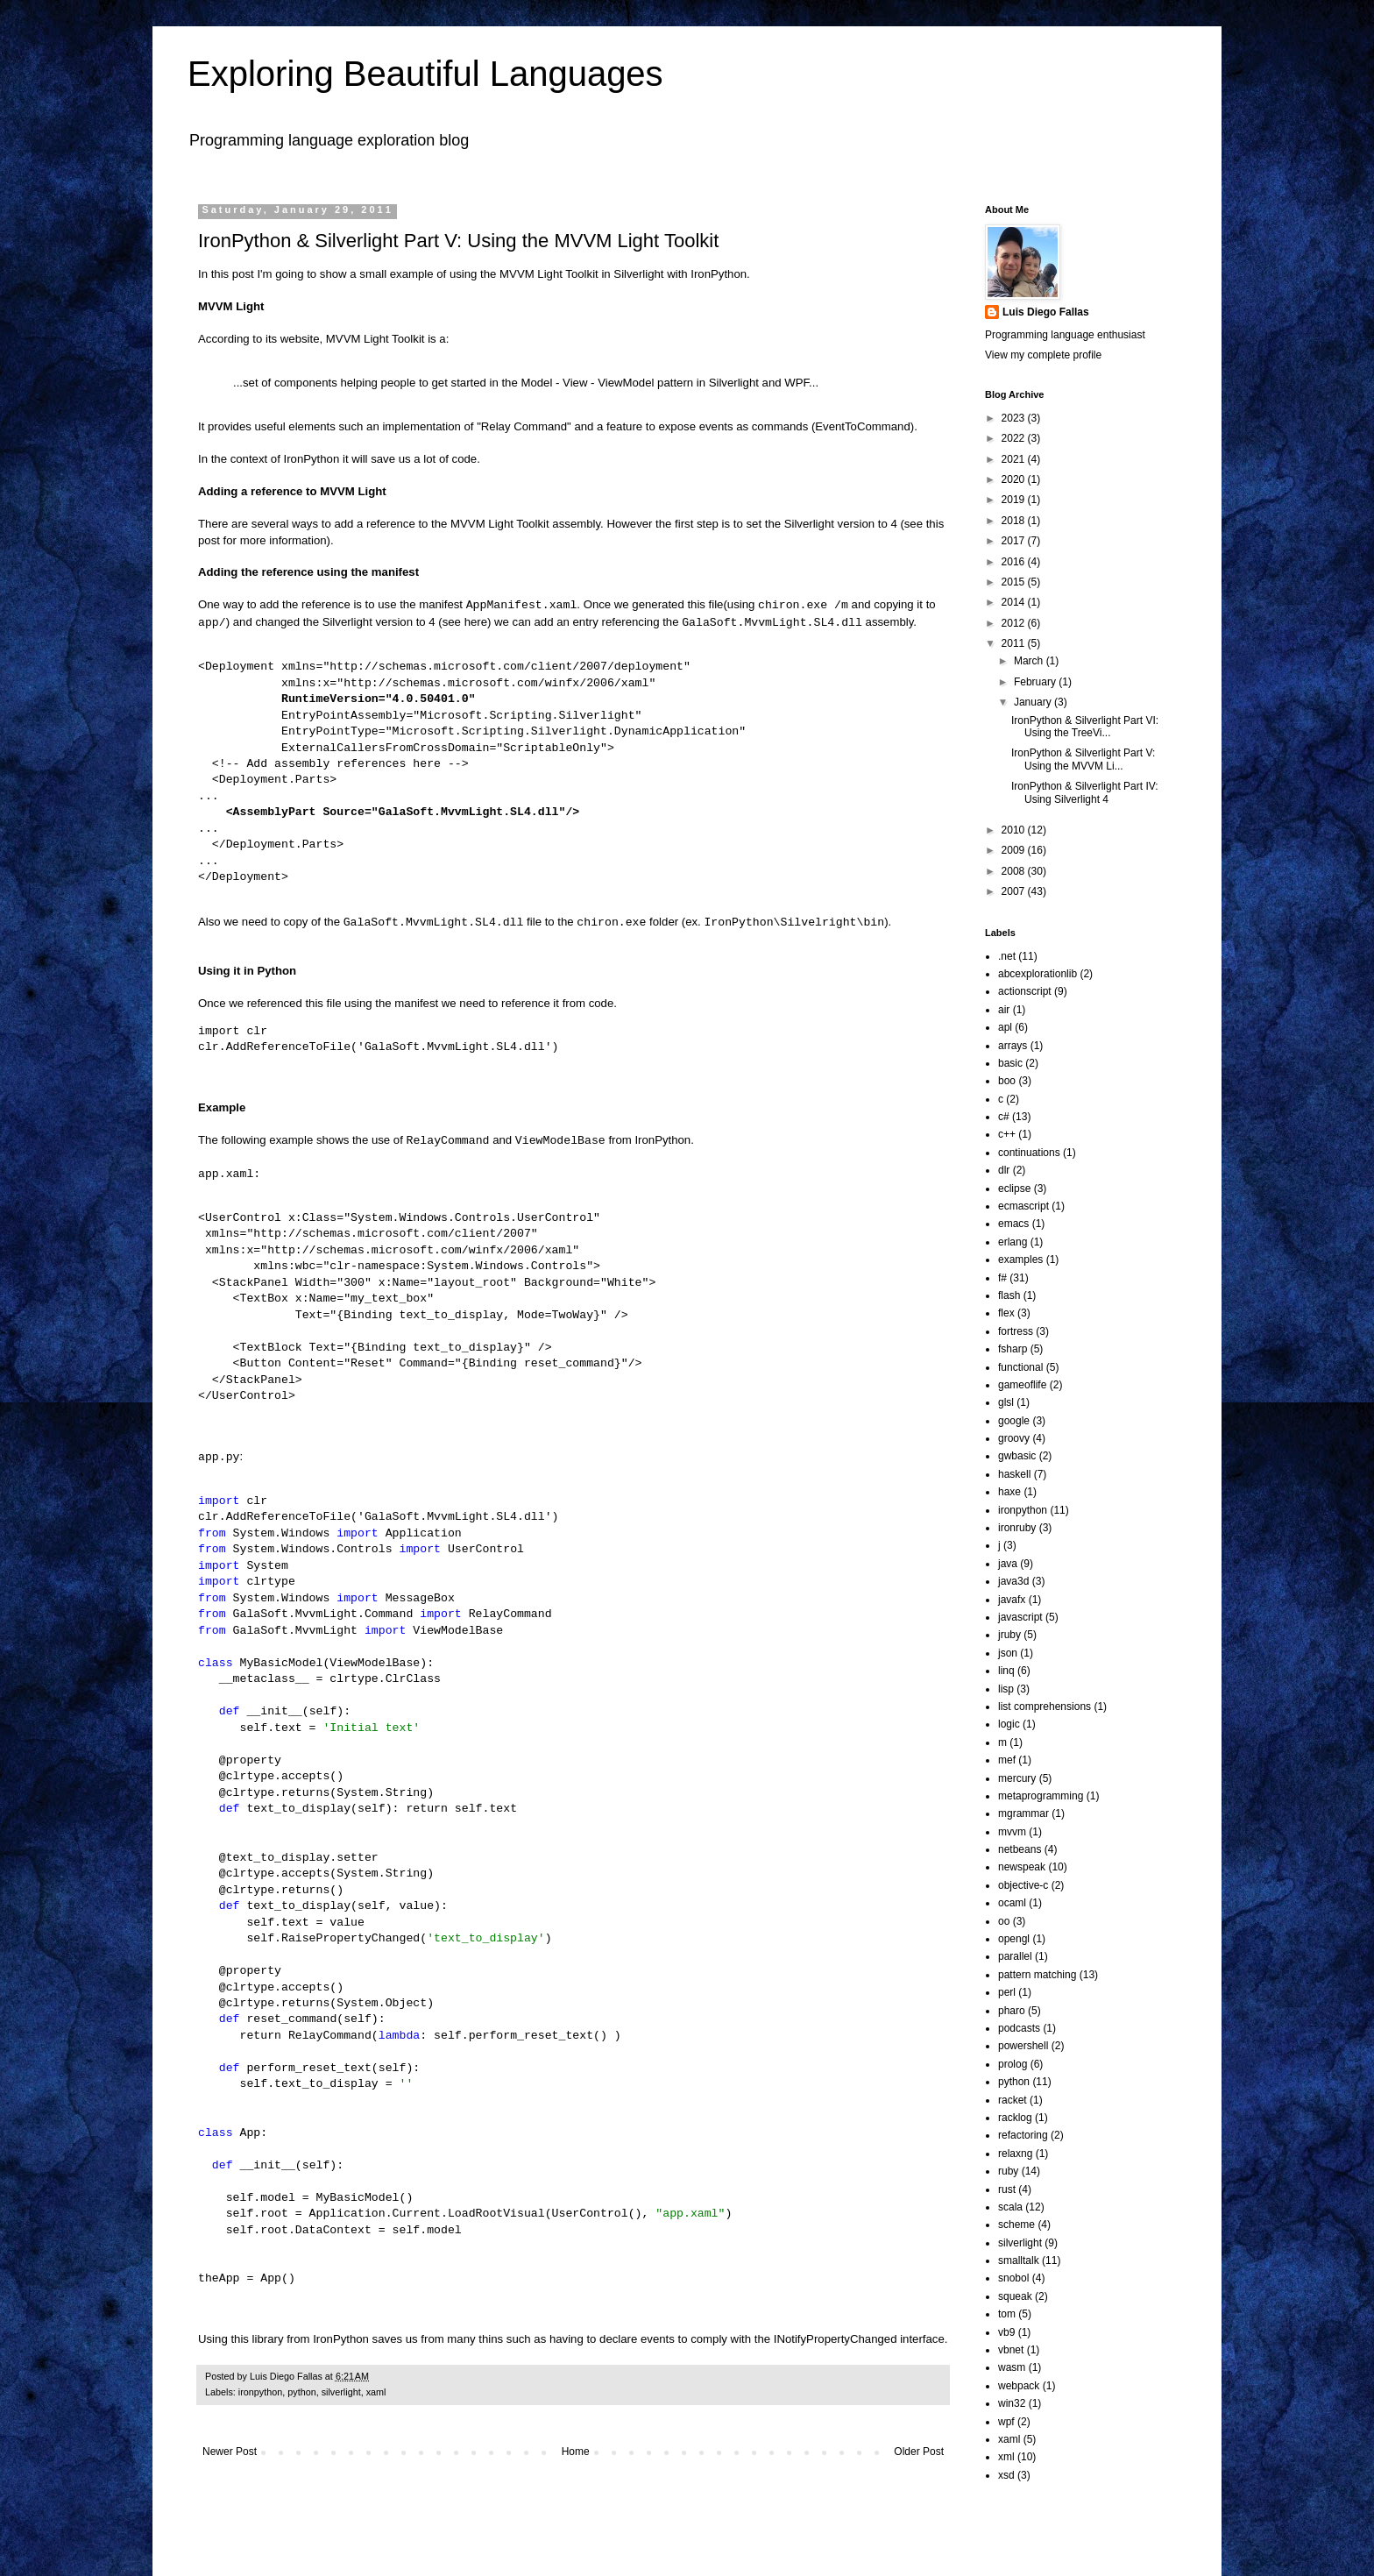  I want to click on air, so click(1003, 1010).